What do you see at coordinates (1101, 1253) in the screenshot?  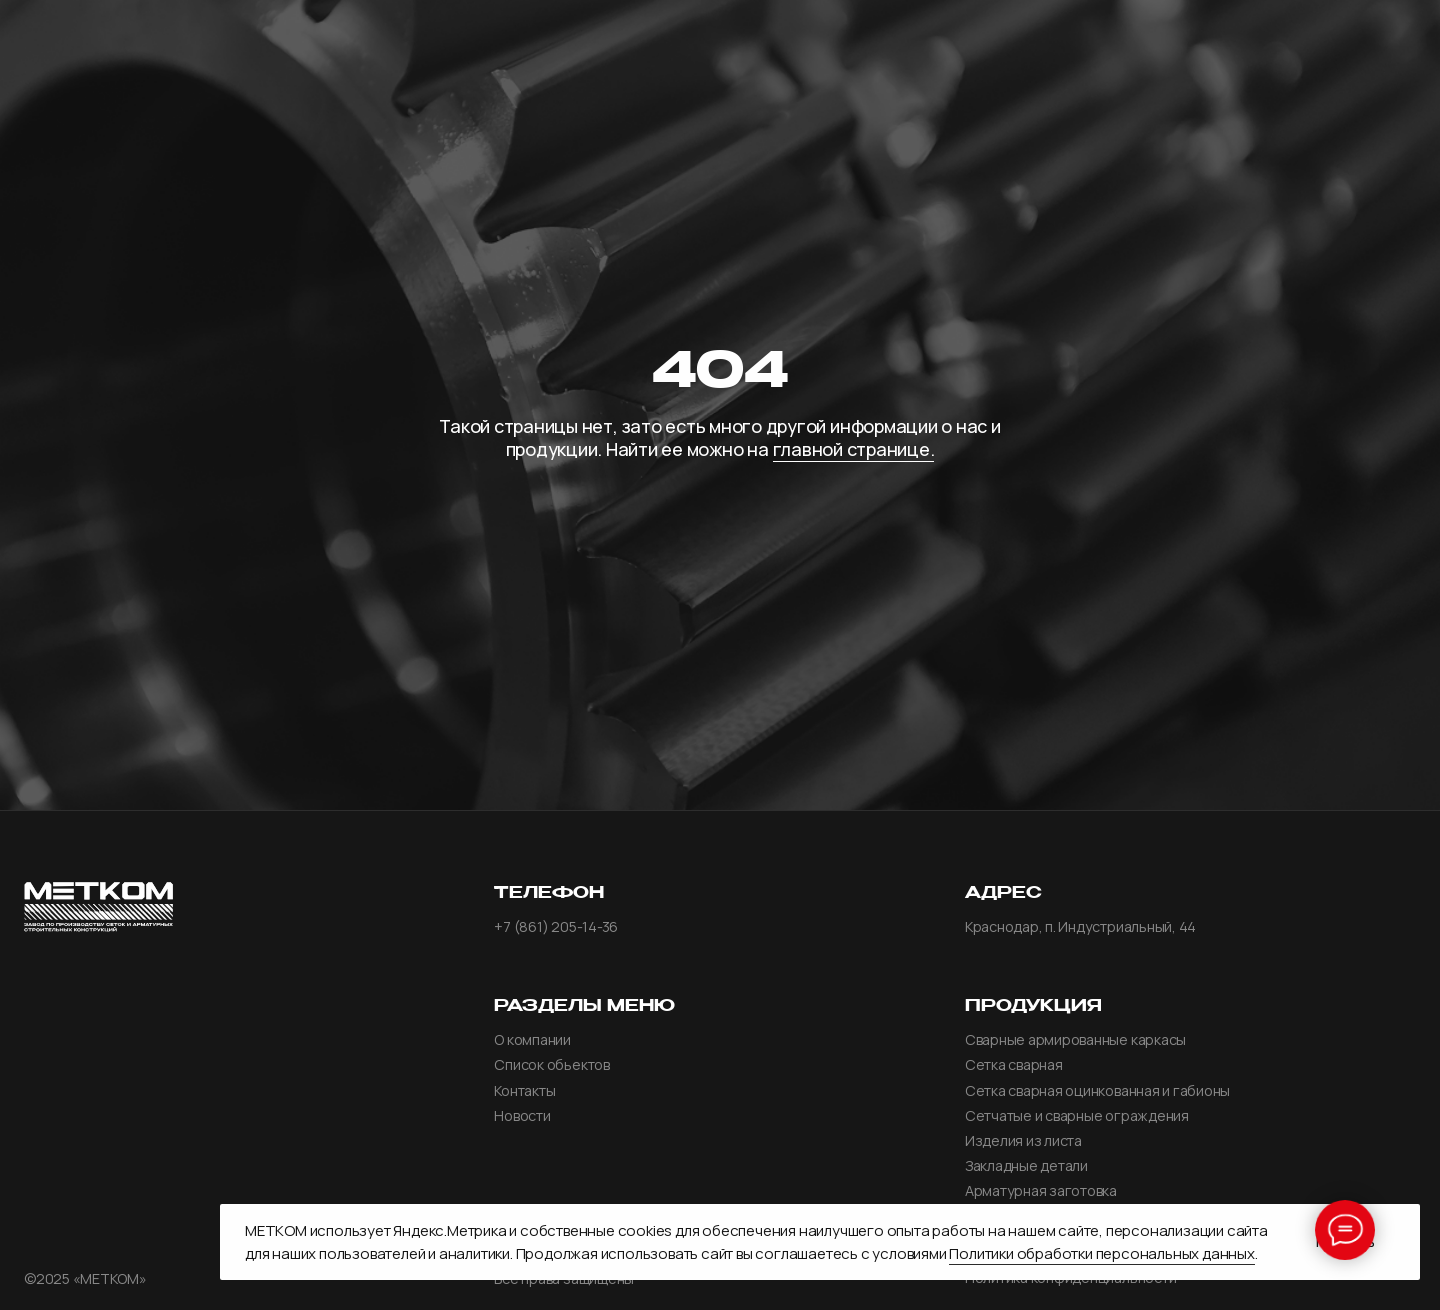 I see `Политики обработки персональных данных` at bounding box center [1101, 1253].